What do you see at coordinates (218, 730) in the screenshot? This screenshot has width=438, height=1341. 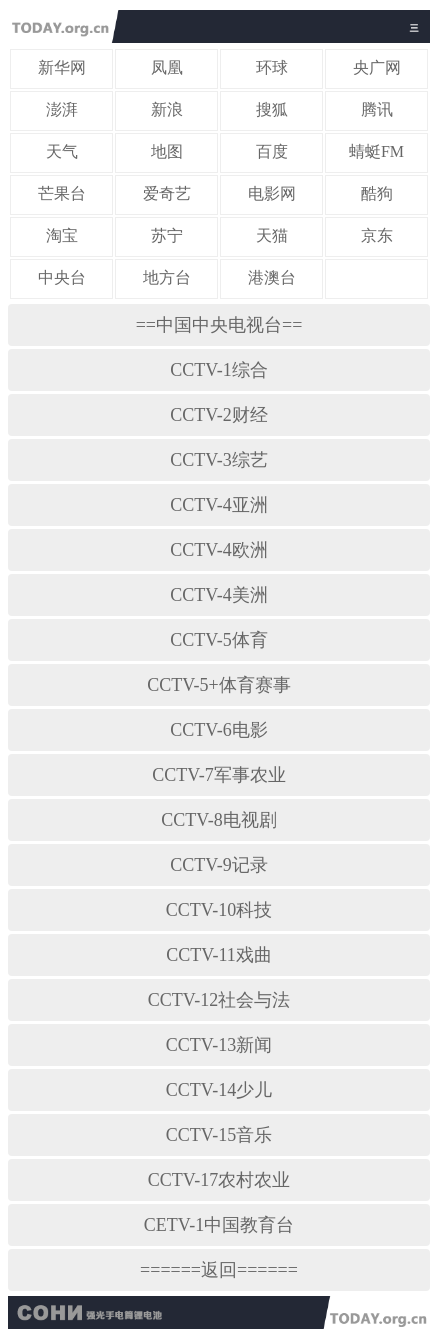 I see `CCTV-6电影` at bounding box center [218, 730].